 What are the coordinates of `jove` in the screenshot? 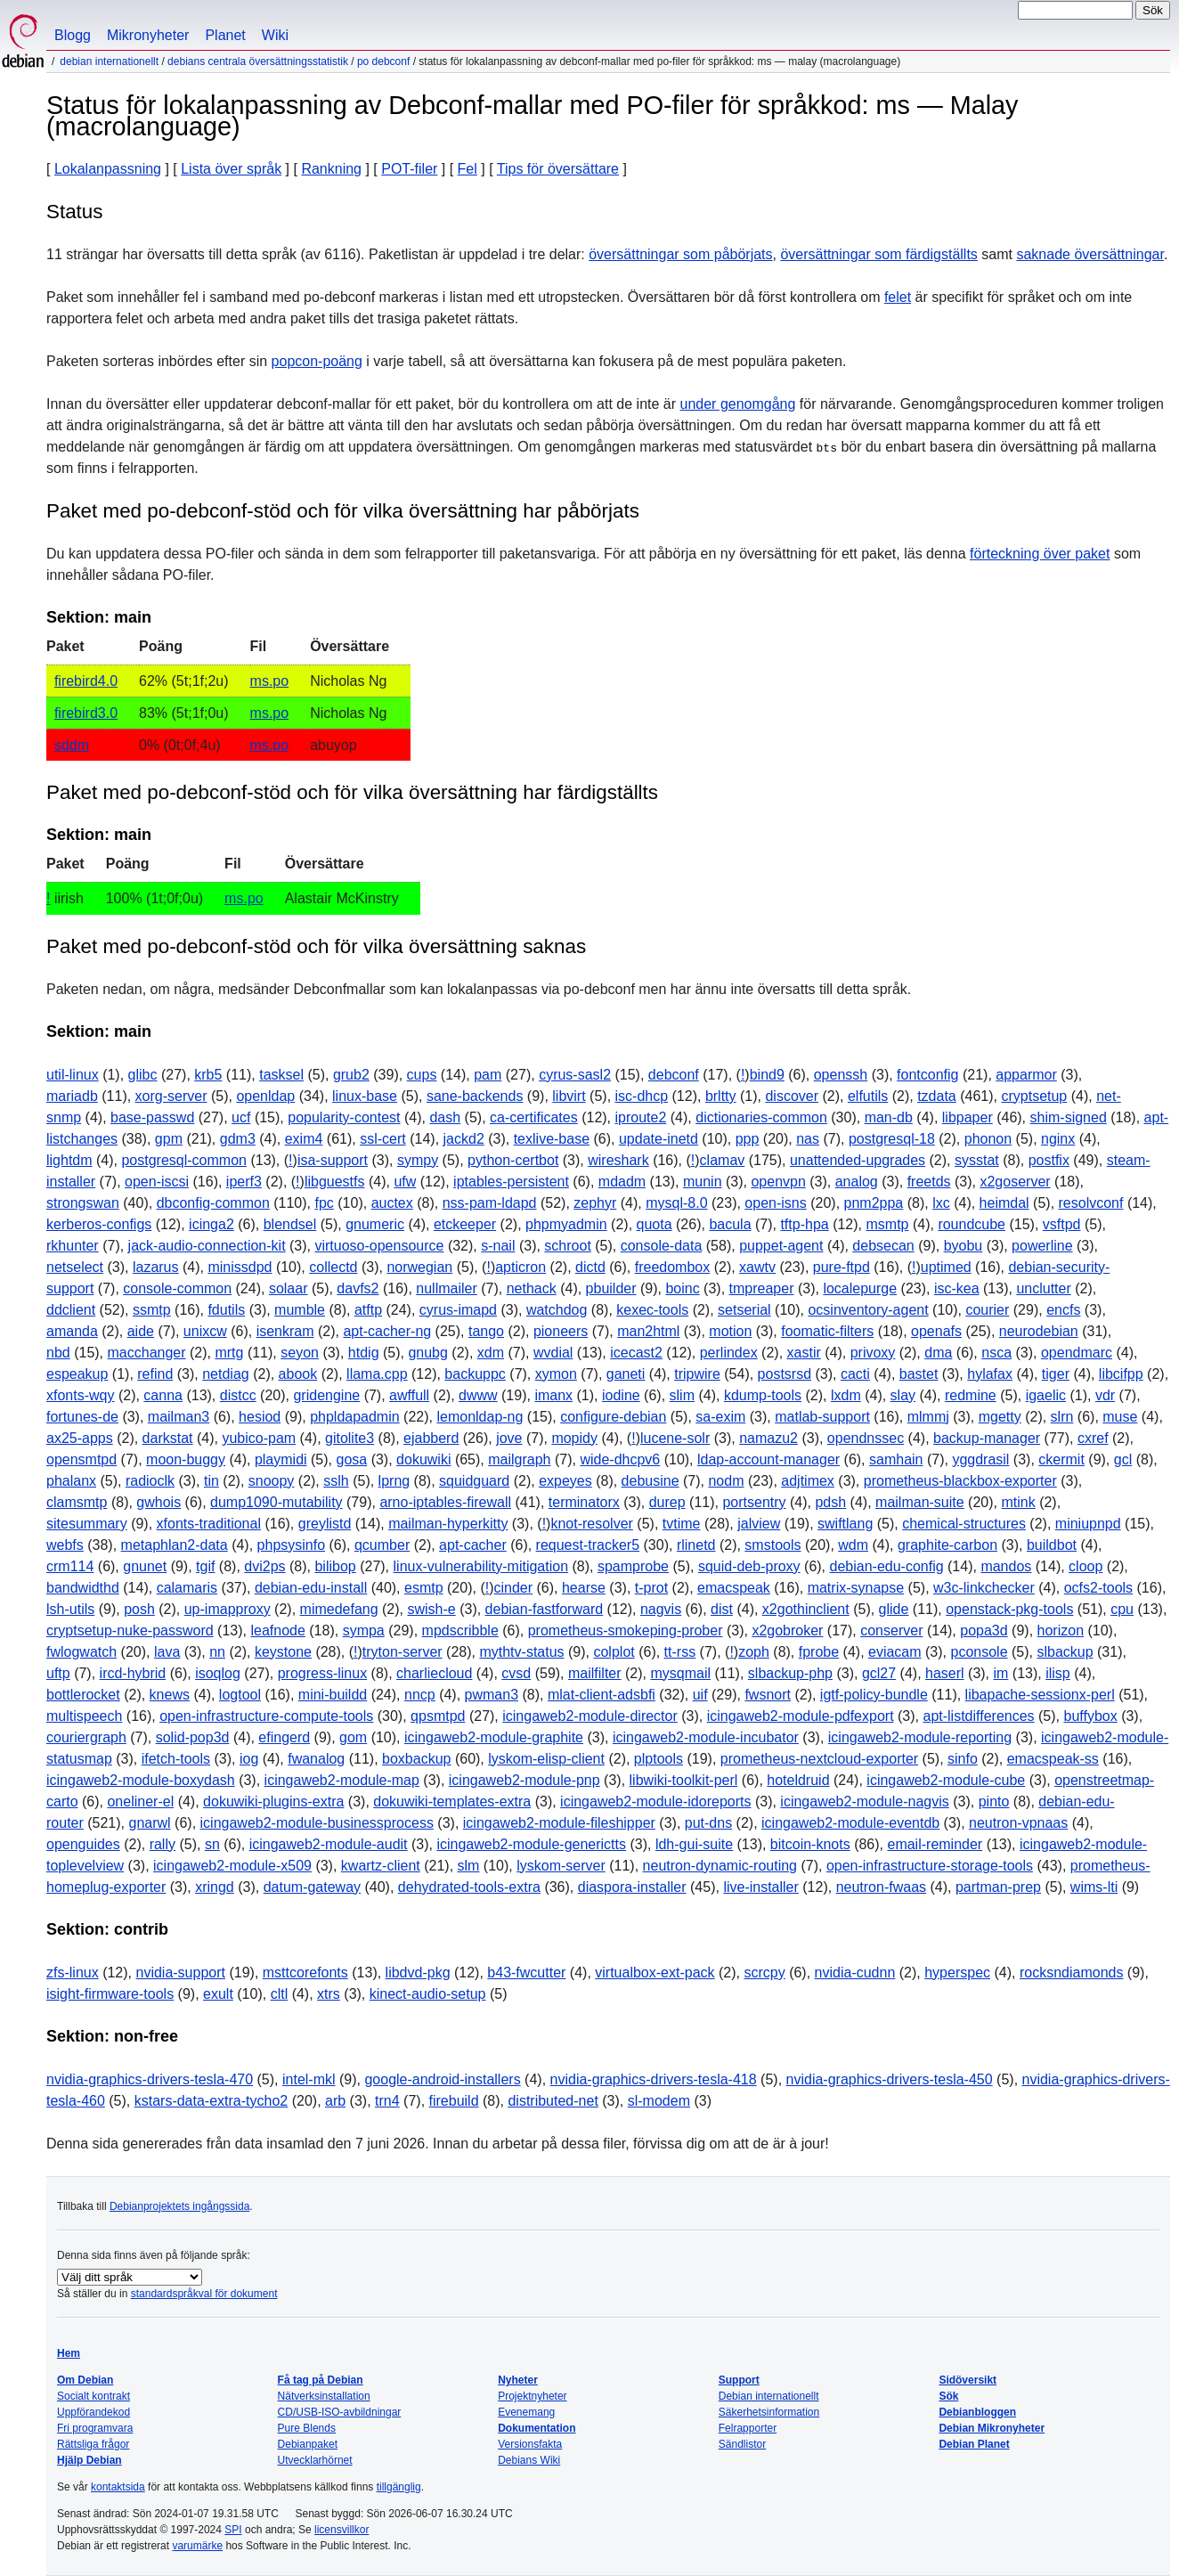 It's located at (509, 1438).